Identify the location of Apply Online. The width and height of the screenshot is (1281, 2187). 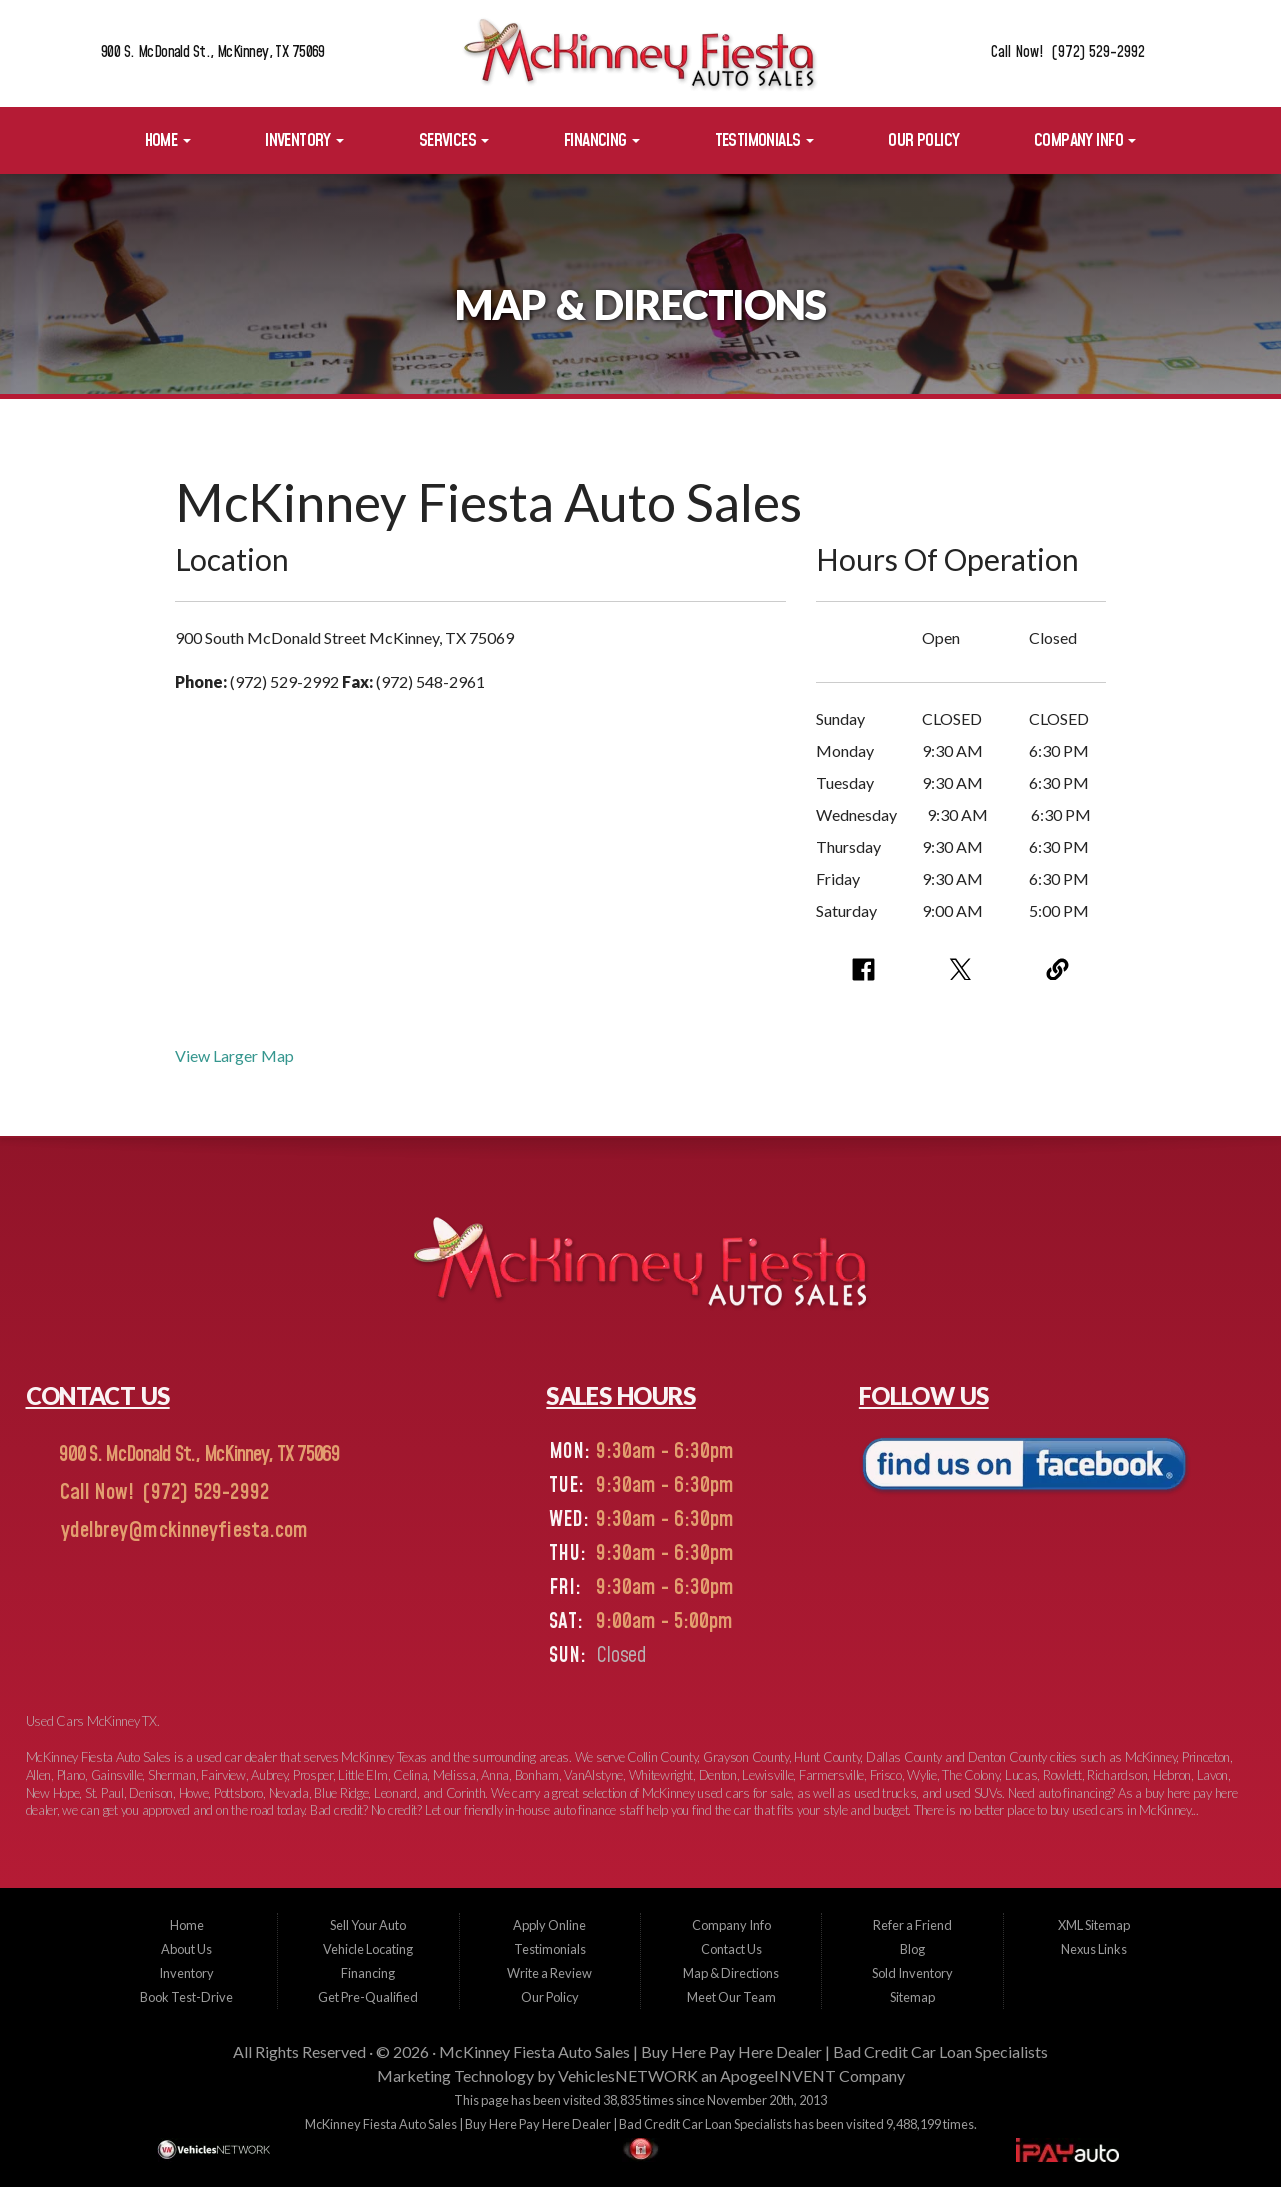
(549, 1925).